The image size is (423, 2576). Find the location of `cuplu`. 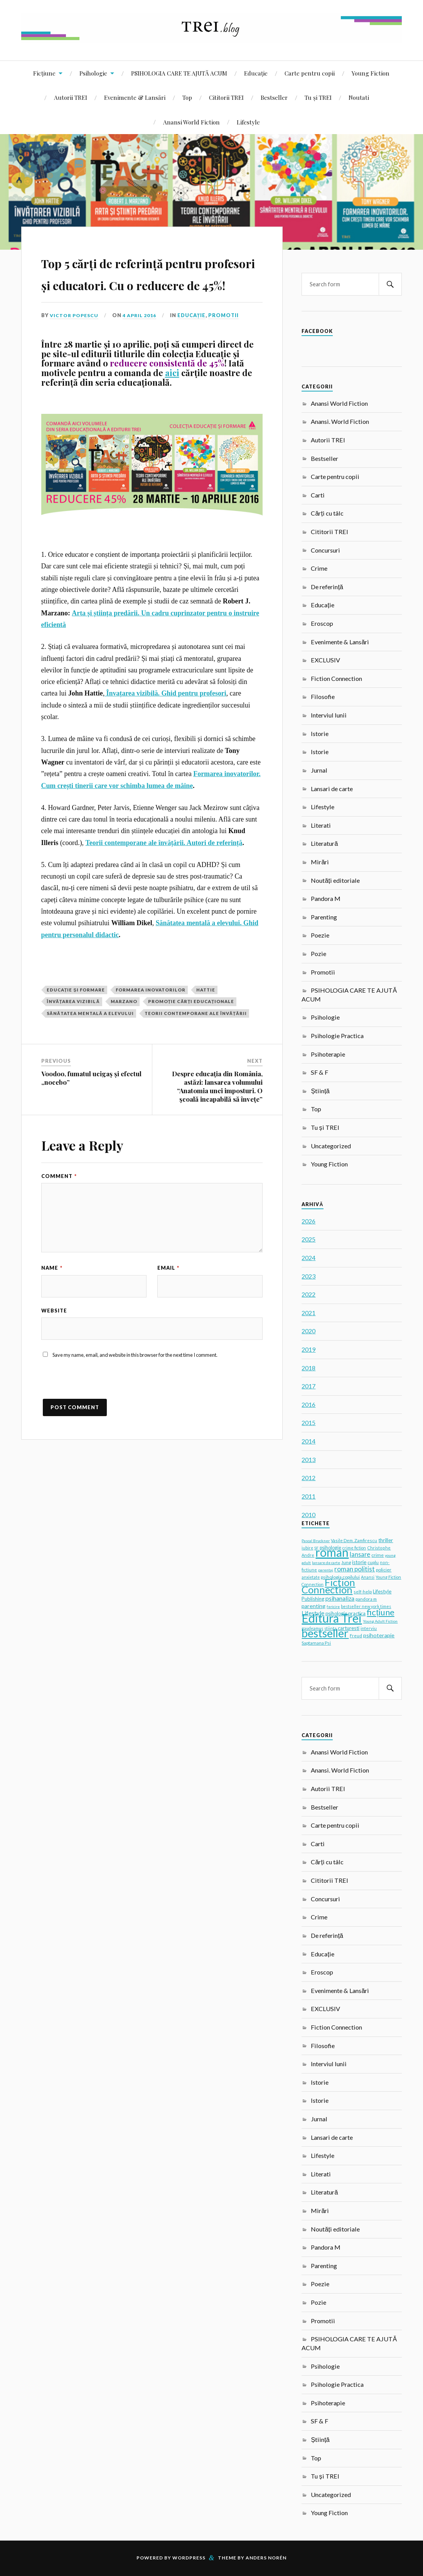

cuplu is located at coordinates (373, 1562).